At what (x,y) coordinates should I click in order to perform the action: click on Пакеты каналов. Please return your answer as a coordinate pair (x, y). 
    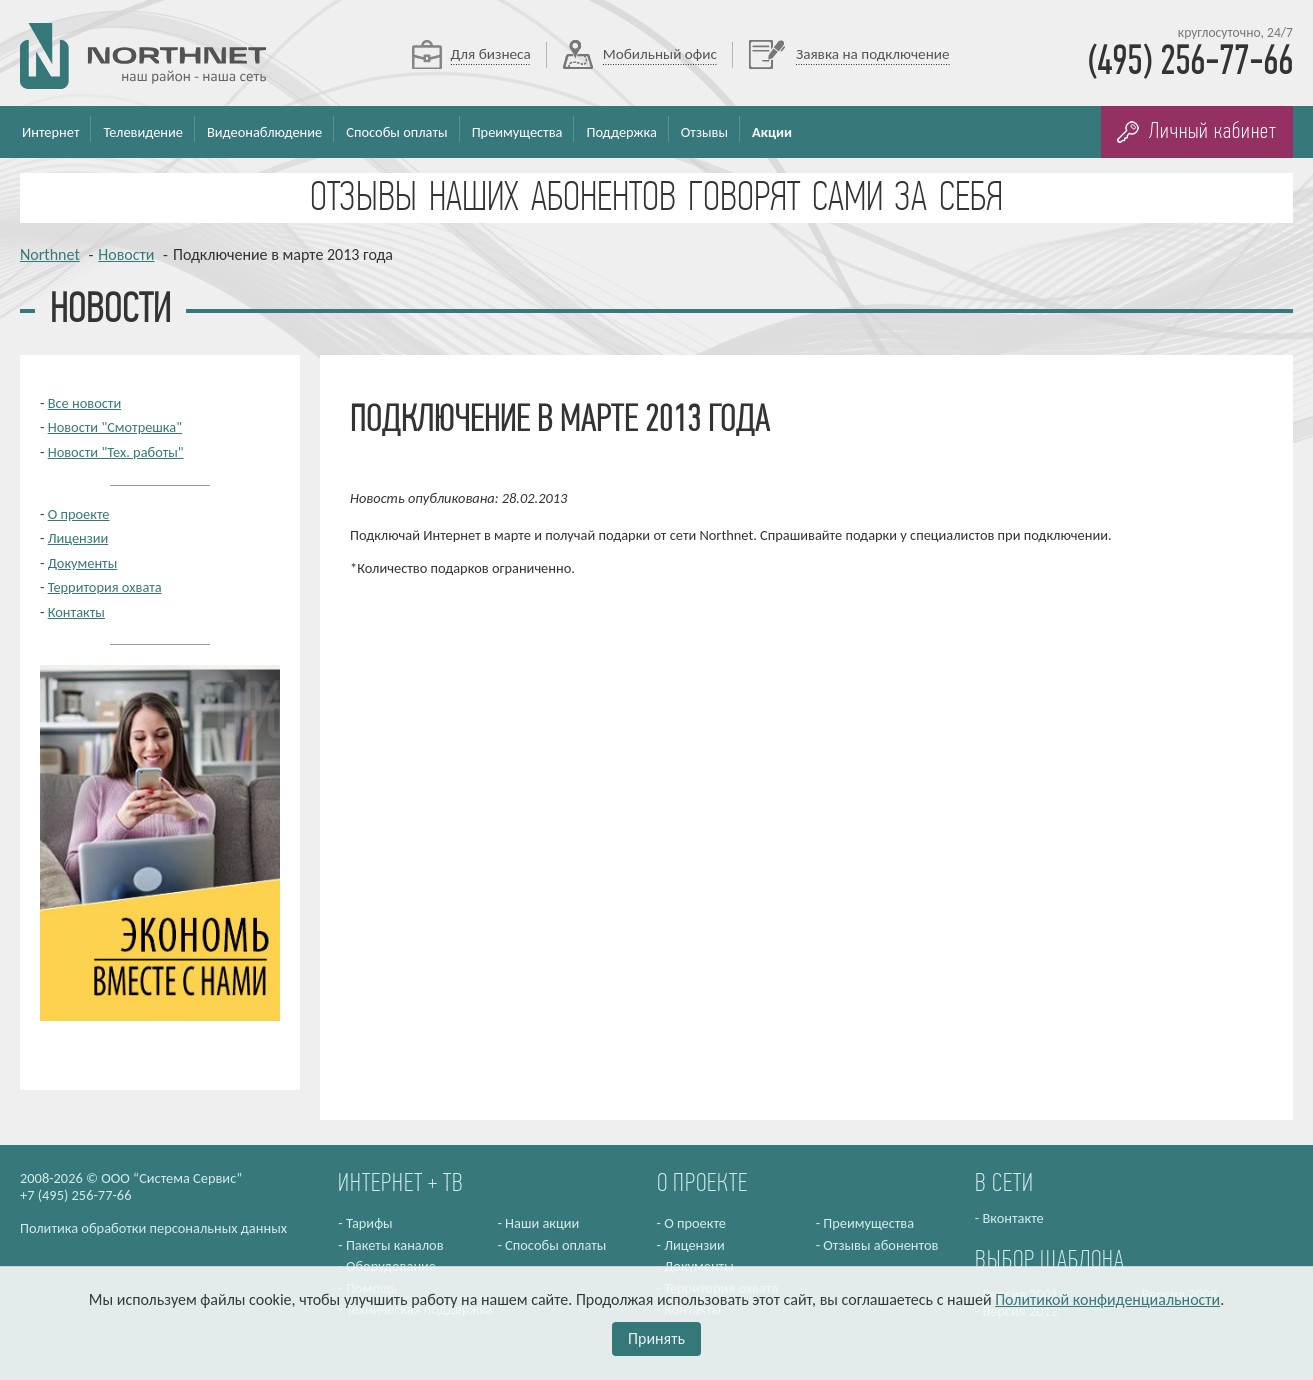
    Looking at the image, I should click on (395, 1245).